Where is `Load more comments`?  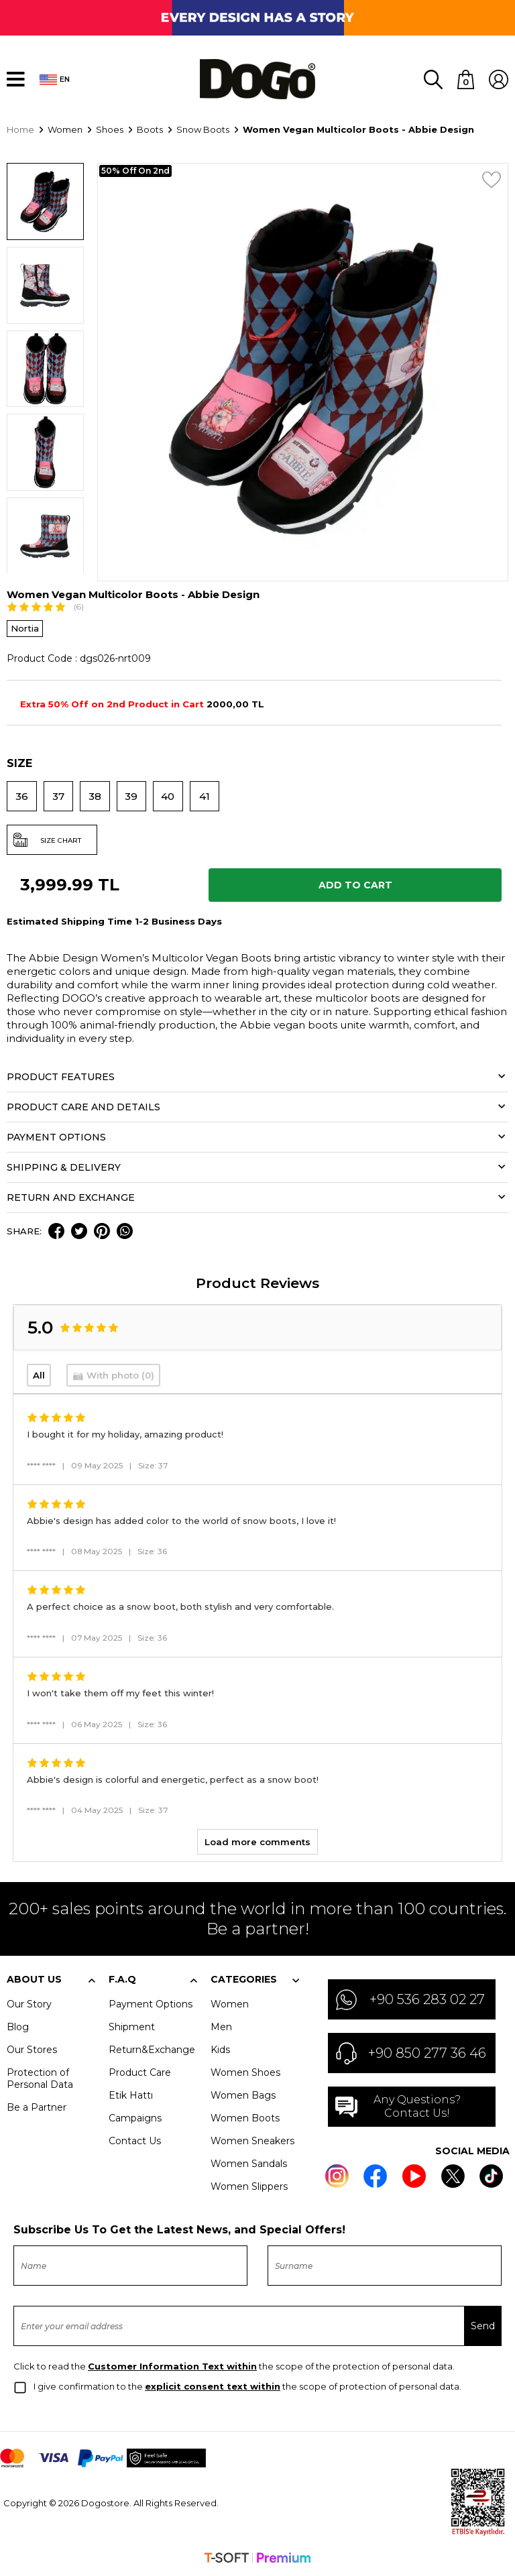
Load more comments is located at coordinates (257, 1841).